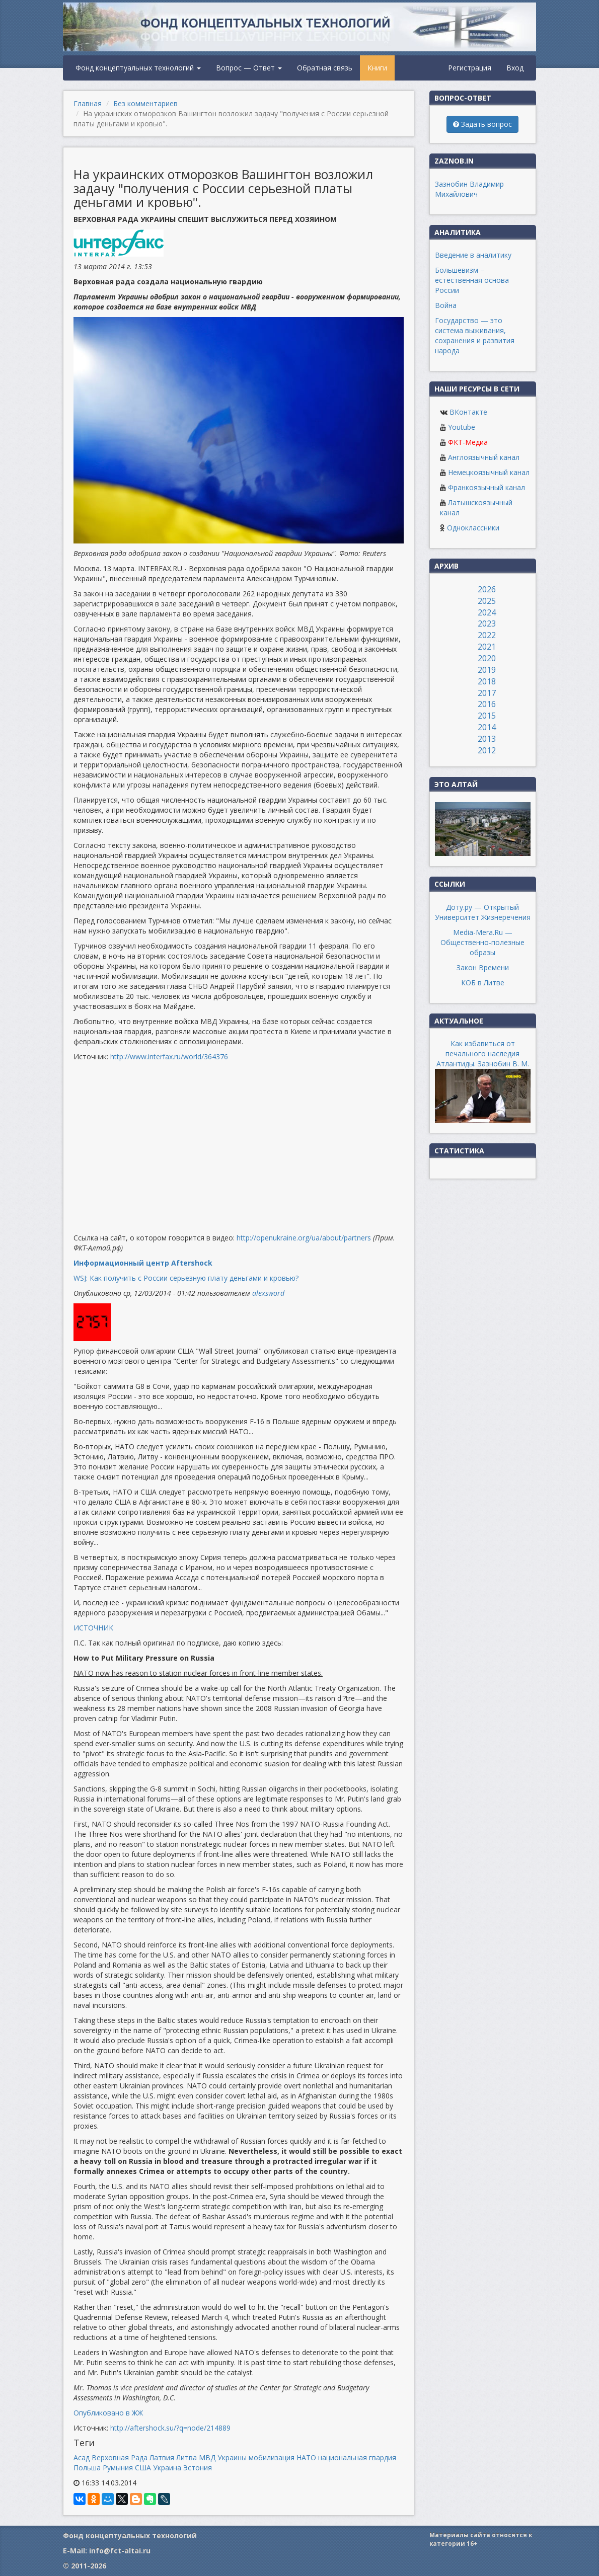  I want to click on Латвия, so click(161, 2457).